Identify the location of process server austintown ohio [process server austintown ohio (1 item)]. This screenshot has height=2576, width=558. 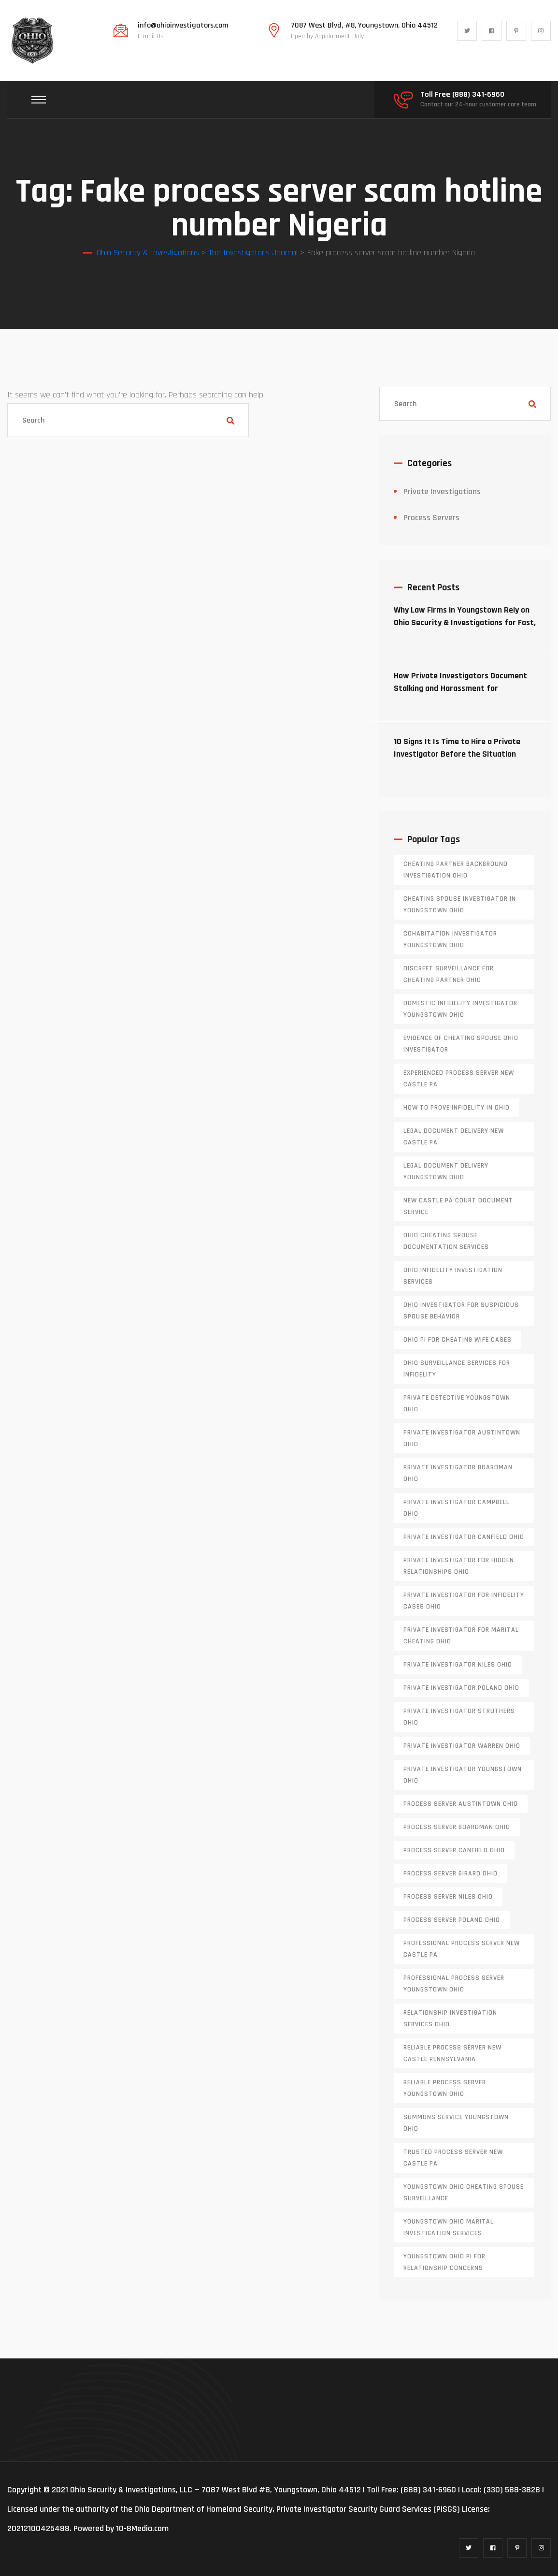
(460, 1804).